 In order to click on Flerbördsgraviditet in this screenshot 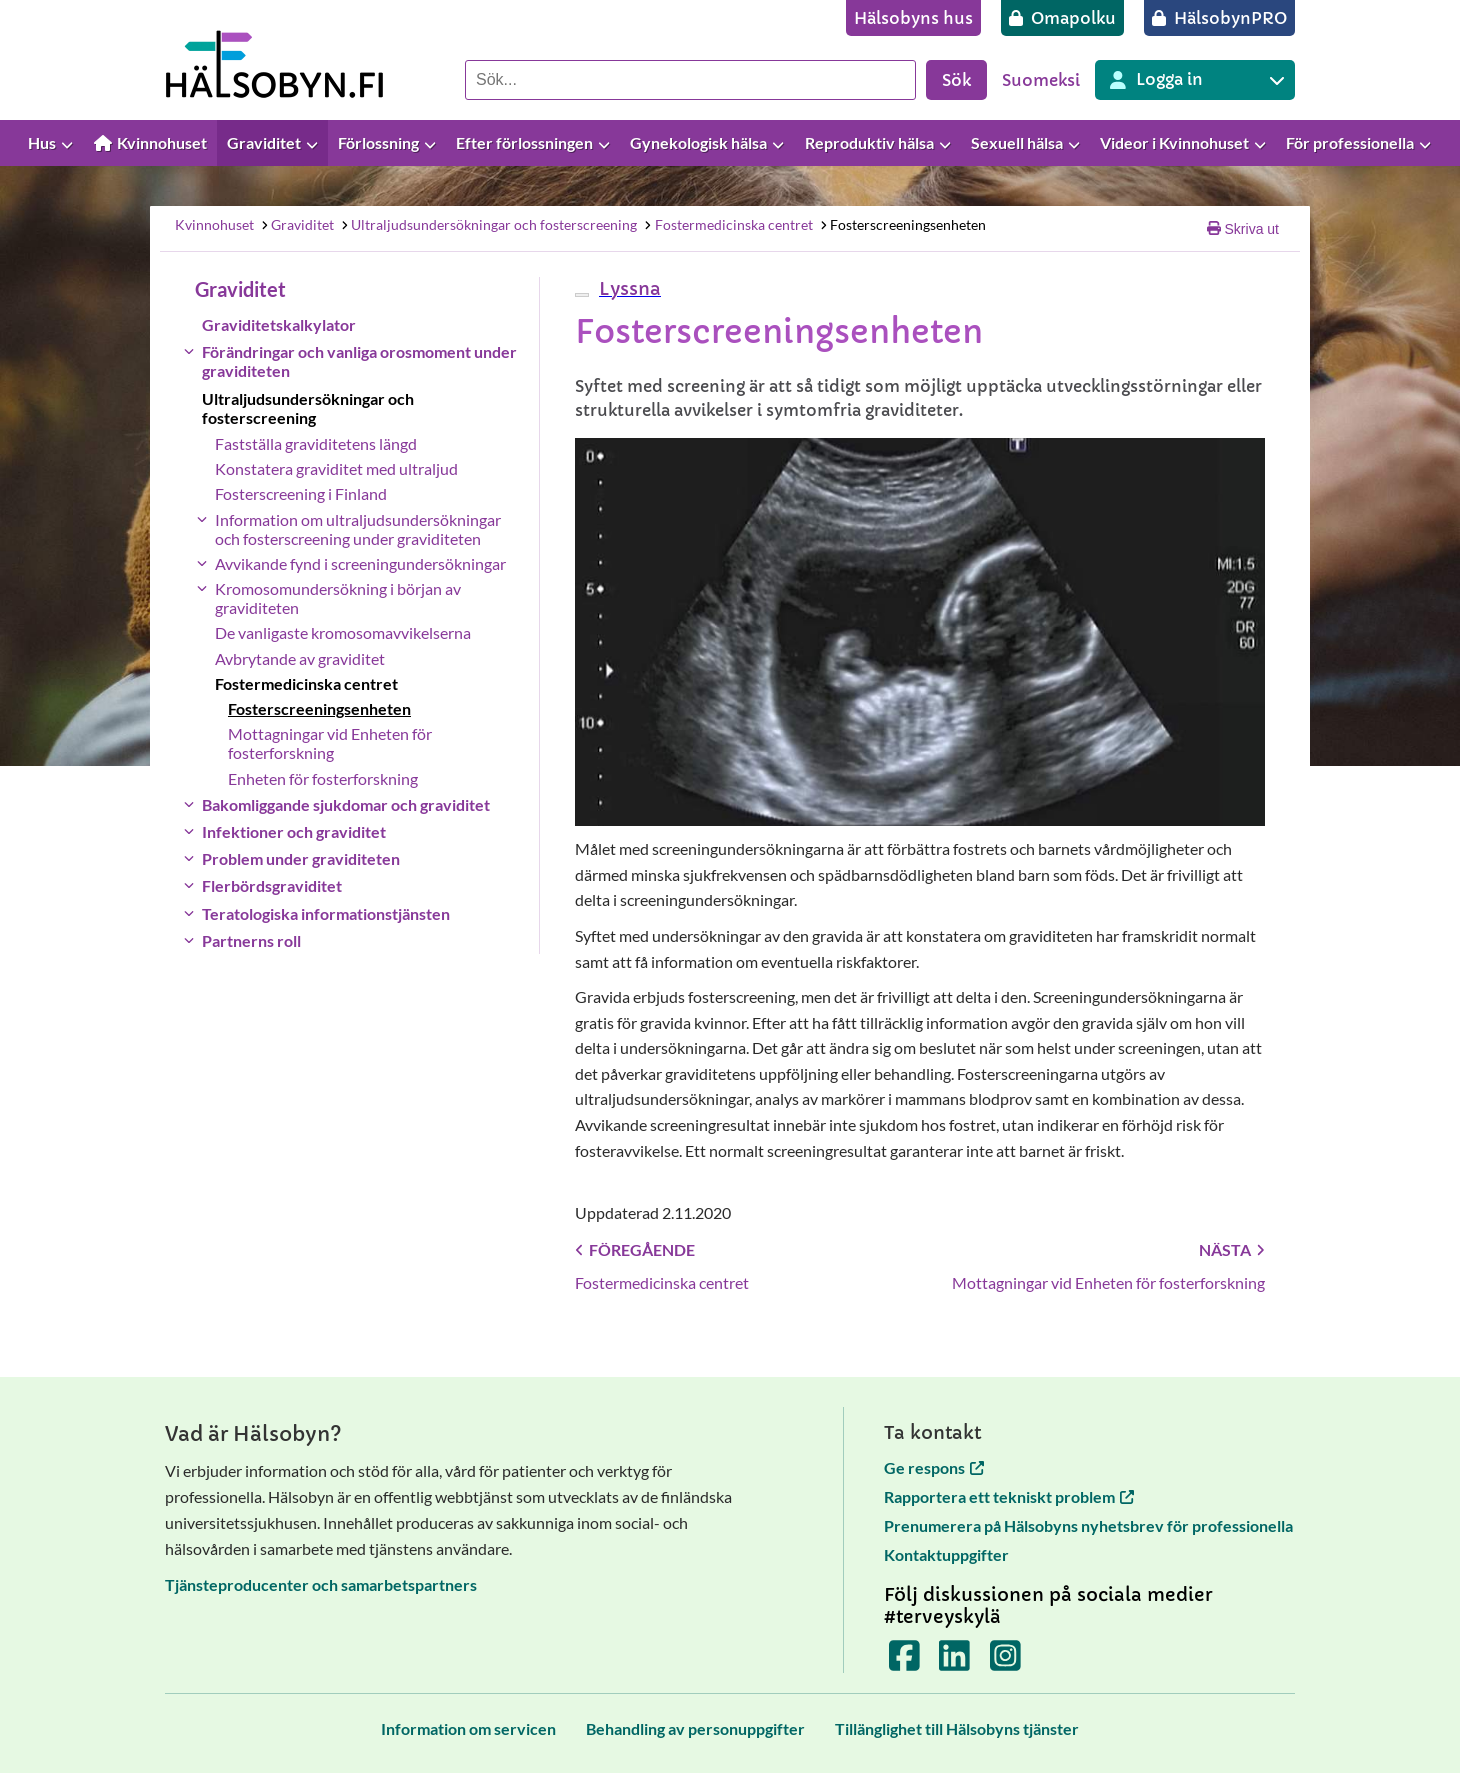, I will do `click(272, 885)`.